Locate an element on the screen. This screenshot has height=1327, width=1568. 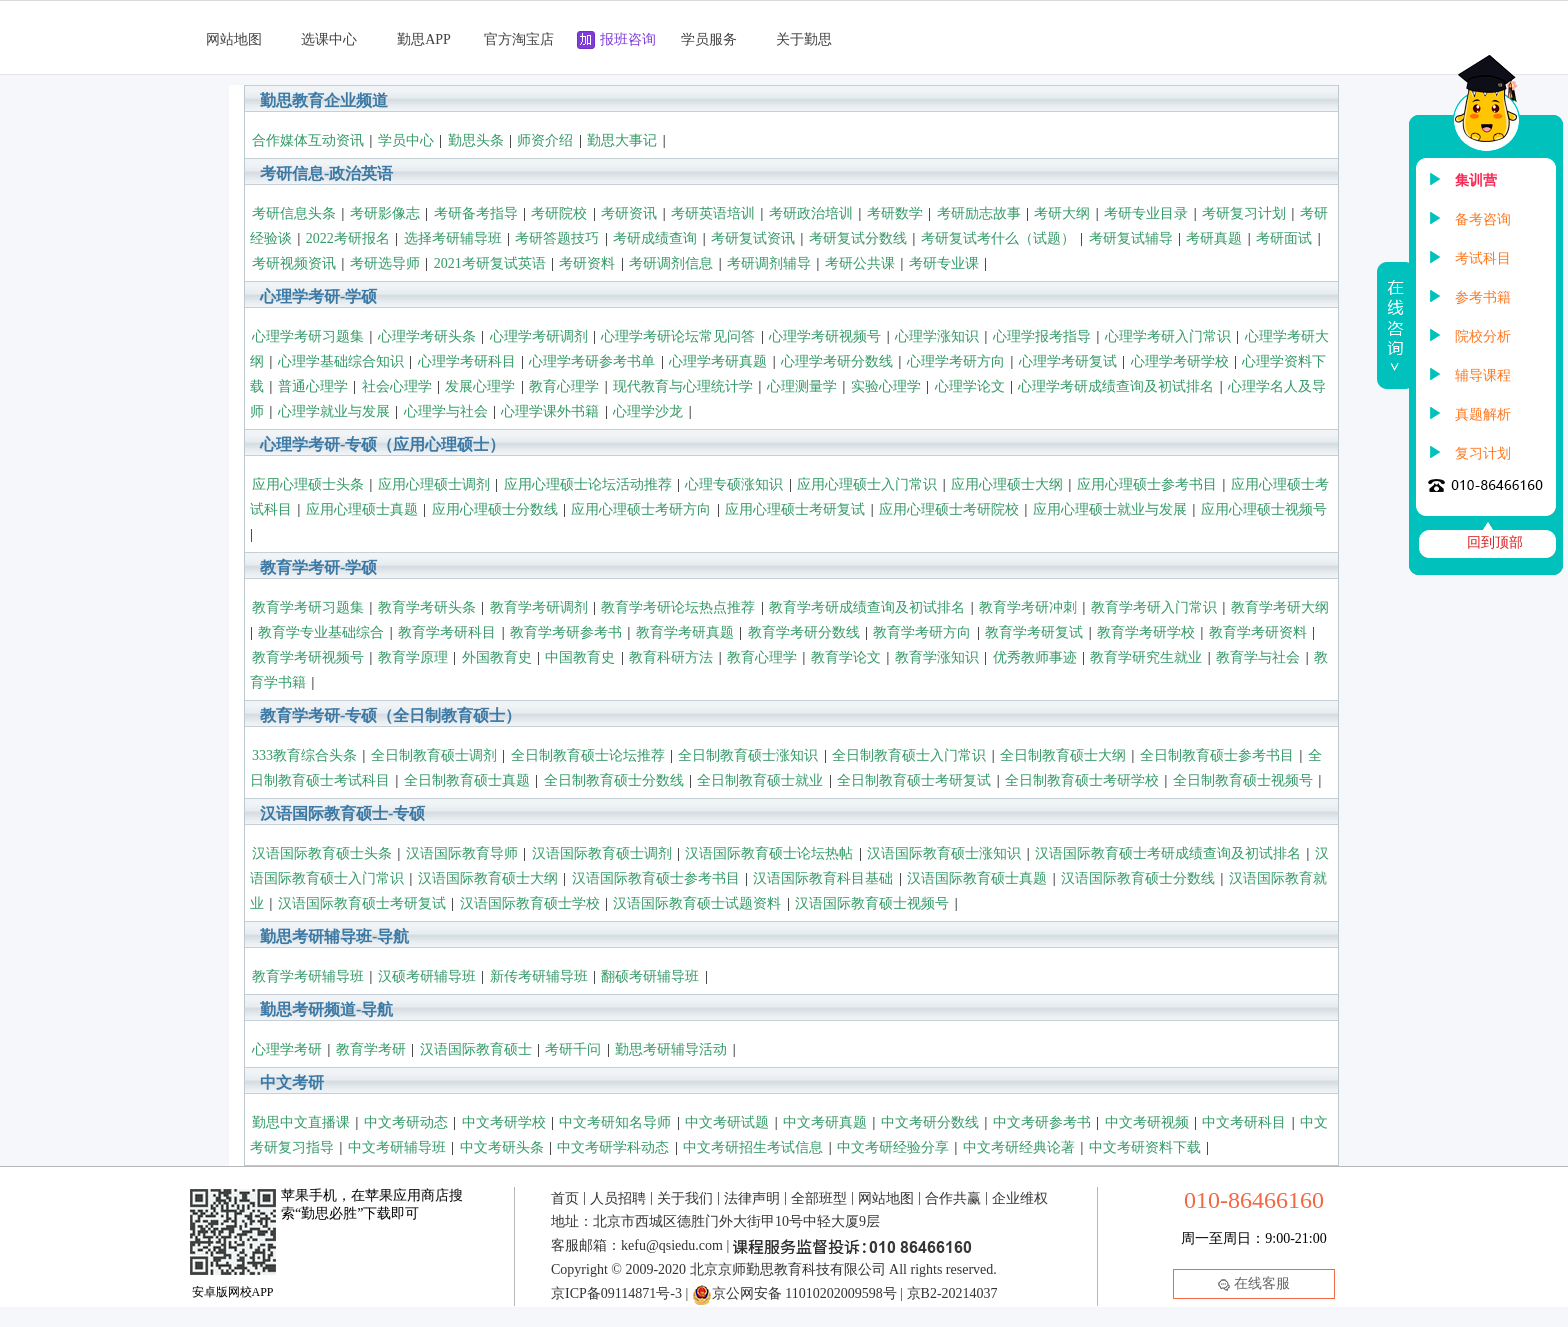
全日制教育硕士论坛推荐 is located at coordinates (588, 755).